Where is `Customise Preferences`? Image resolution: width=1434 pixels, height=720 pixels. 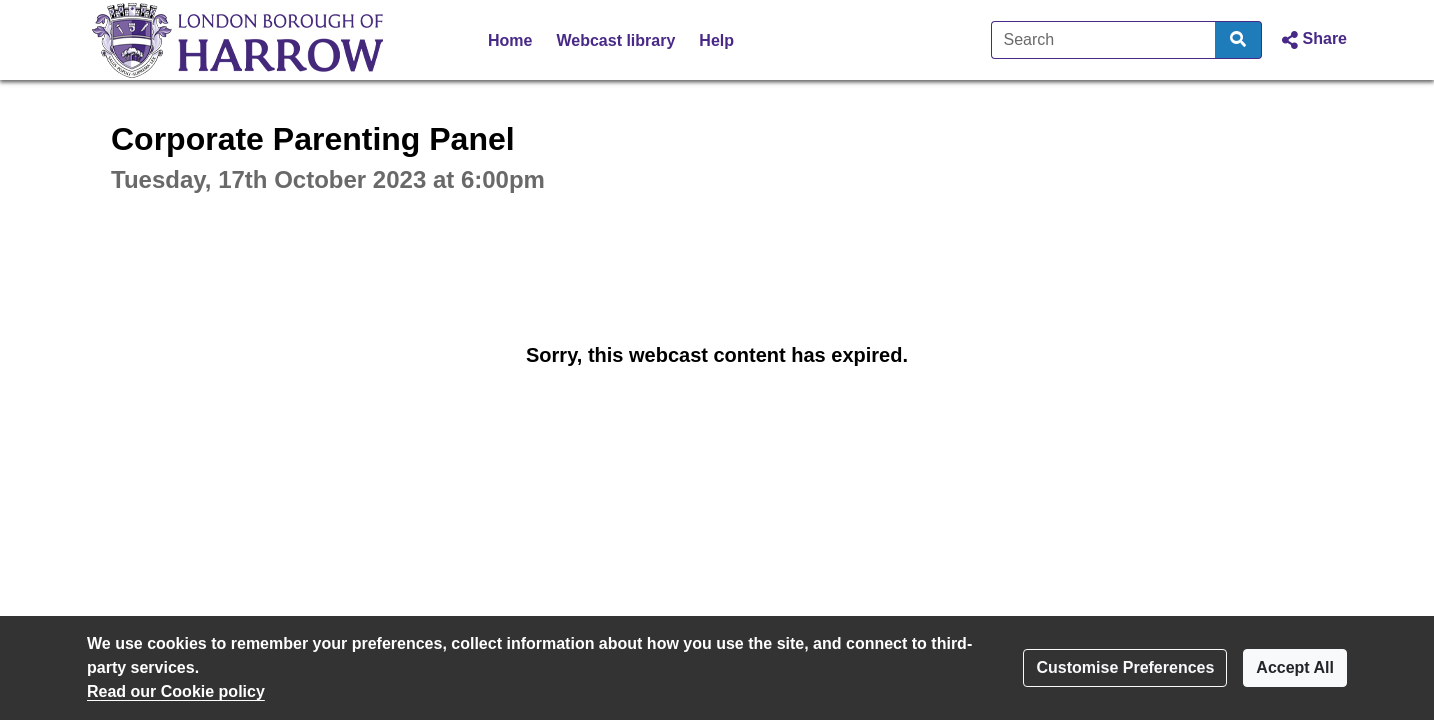
Customise Preferences is located at coordinates (1125, 667).